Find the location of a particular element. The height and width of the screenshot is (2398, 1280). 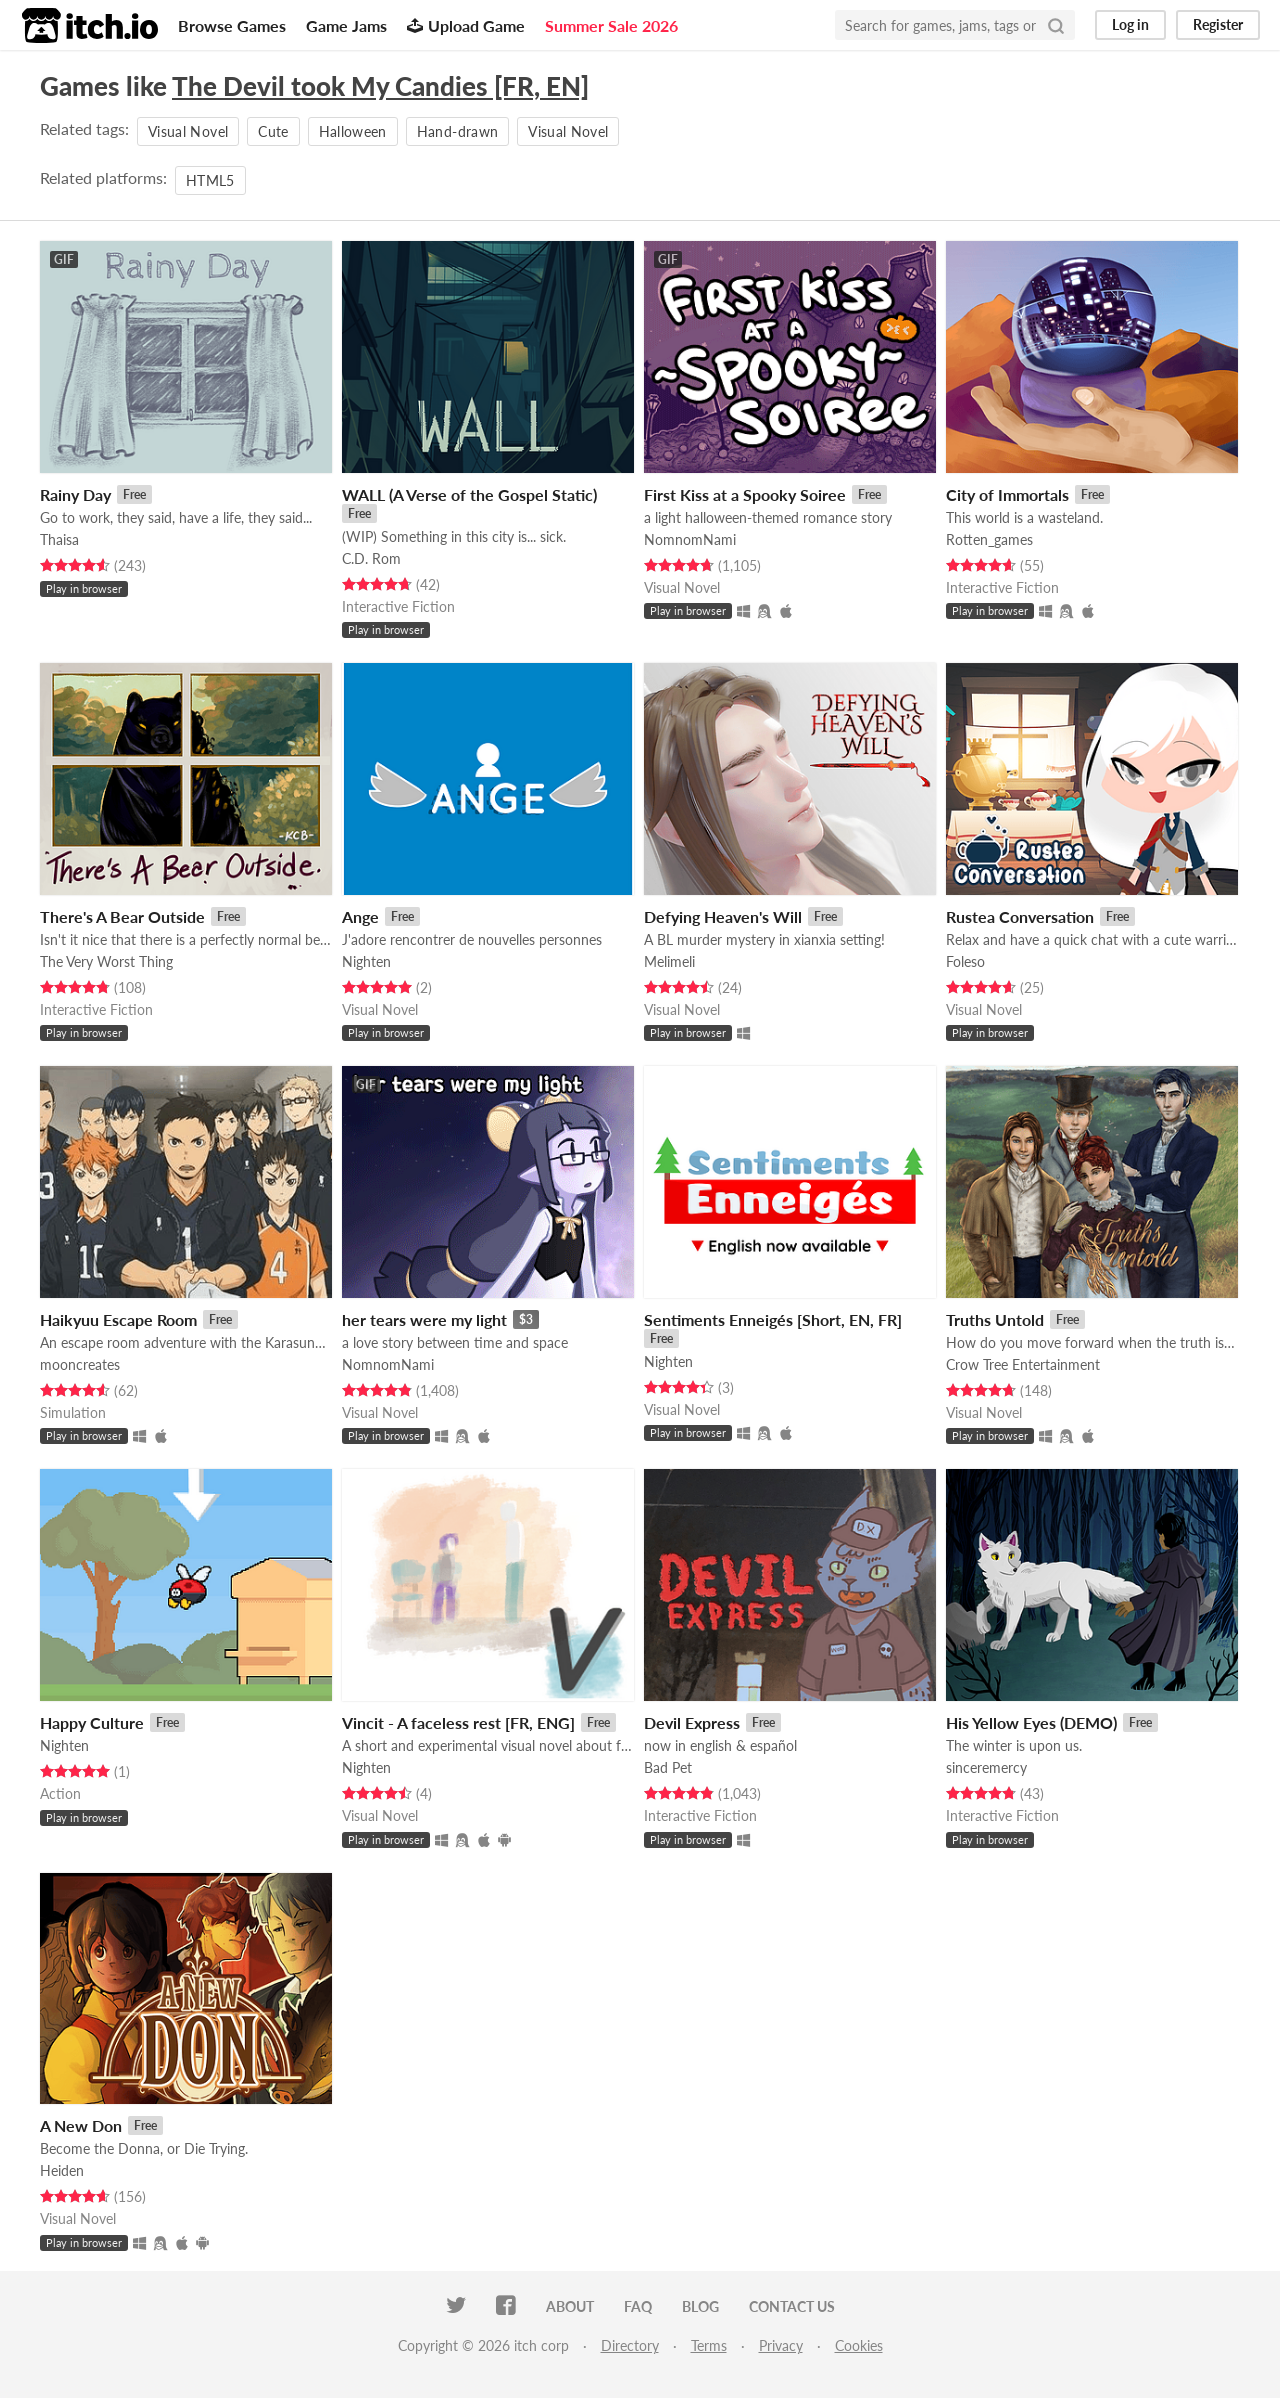

Visual Novel is located at coordinates (188, 131).